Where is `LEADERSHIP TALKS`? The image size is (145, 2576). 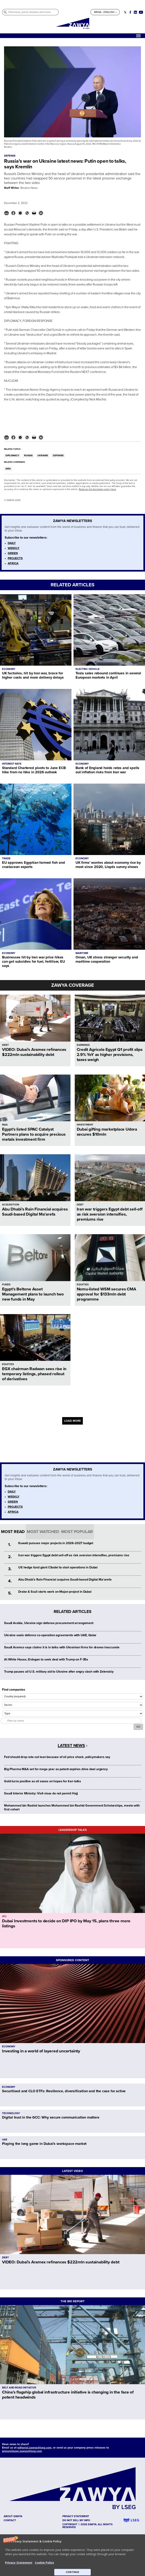 LEADERSHIP TALKS is located at coordinates (73, 1830).